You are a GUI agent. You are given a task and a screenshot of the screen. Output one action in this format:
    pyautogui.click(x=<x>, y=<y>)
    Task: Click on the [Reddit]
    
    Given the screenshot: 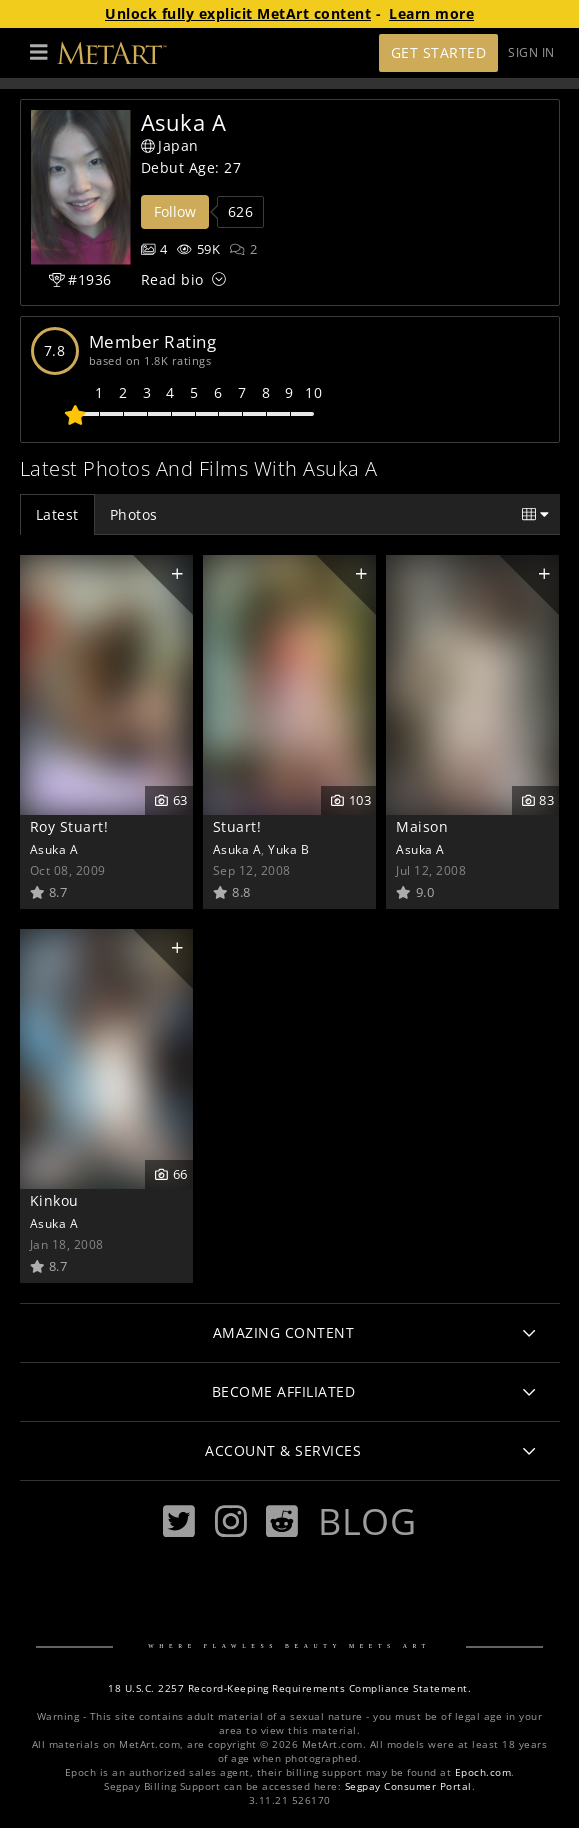 What is the action you would take?
    pyautogui.click(x=282, y=1521)
    